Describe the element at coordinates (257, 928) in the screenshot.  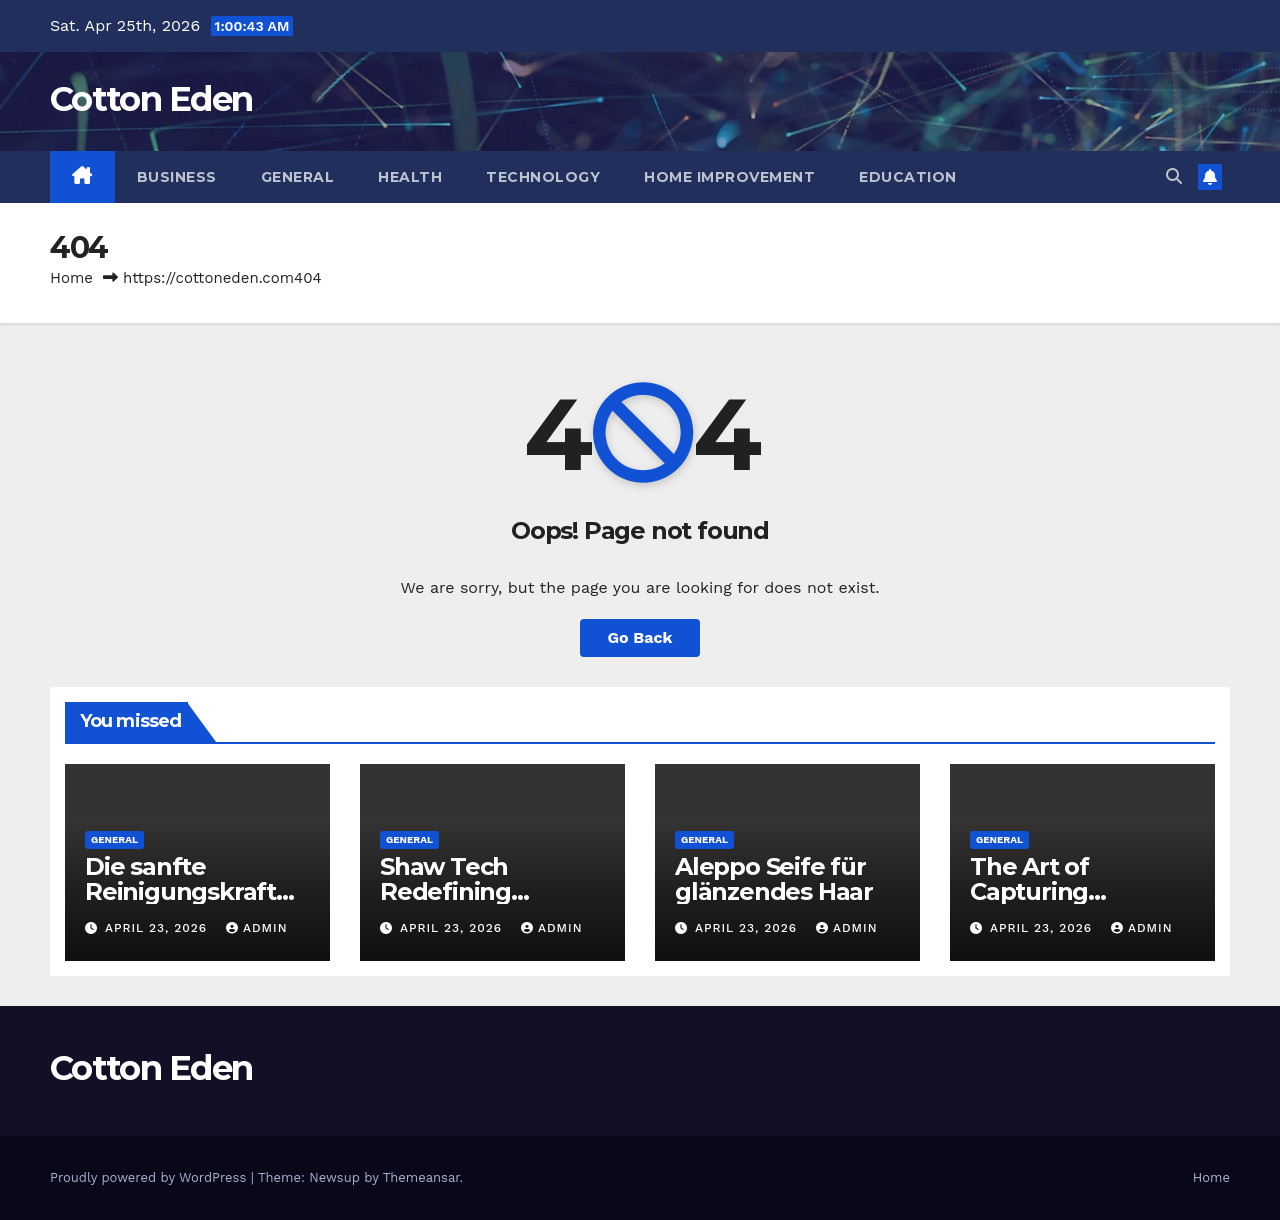
I see `Admin` at that location.